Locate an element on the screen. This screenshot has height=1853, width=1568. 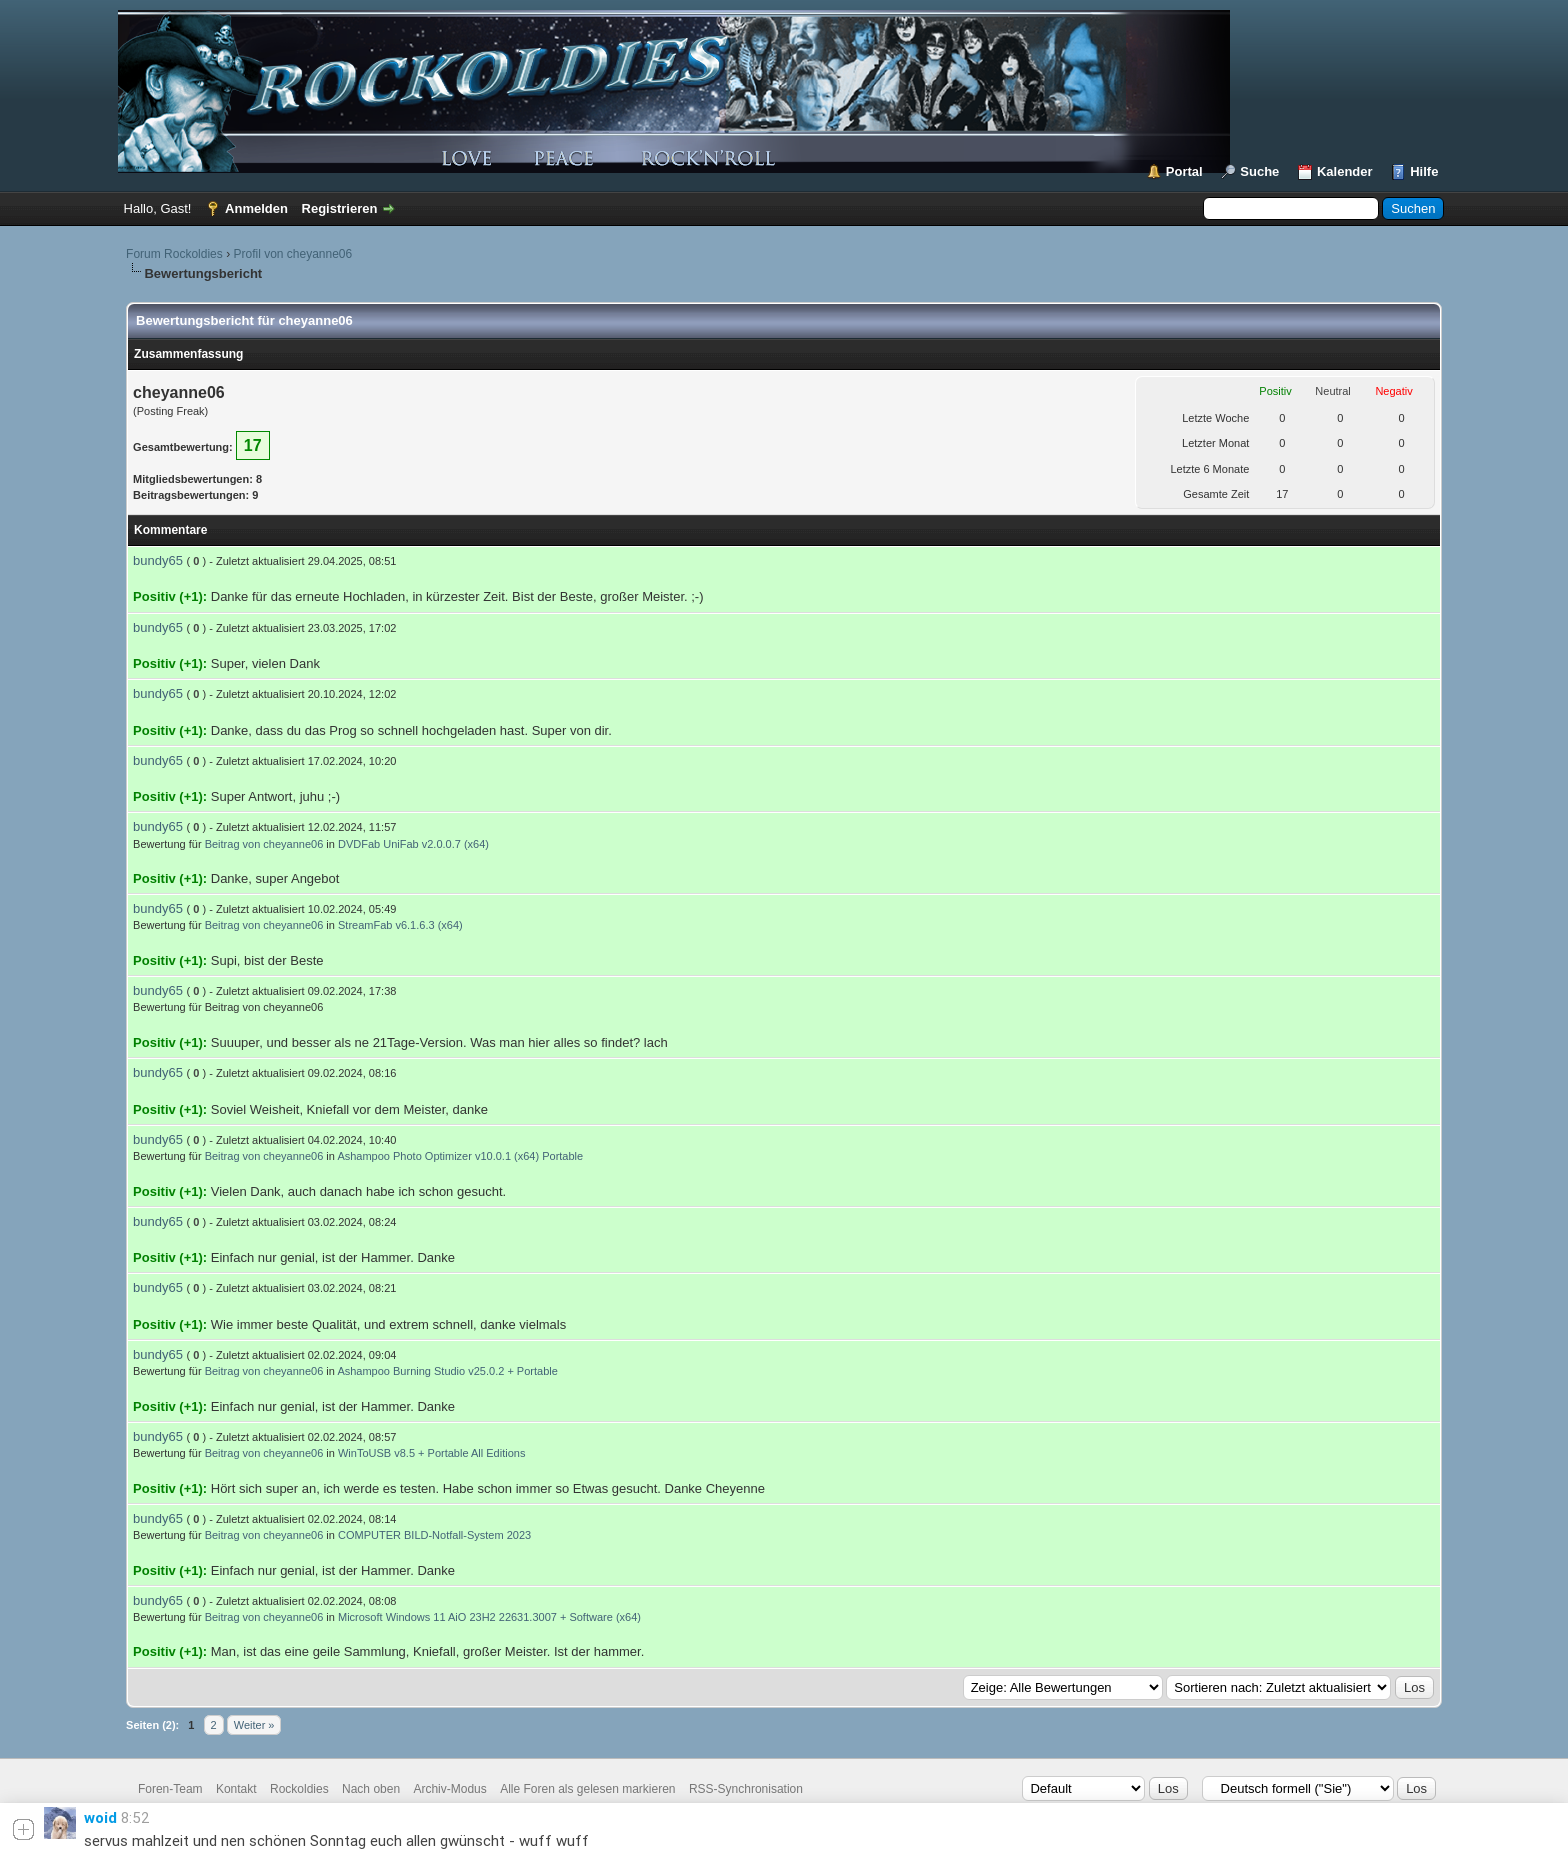
Beitrag von cheyanne06 is located at coordinates (264, 844).